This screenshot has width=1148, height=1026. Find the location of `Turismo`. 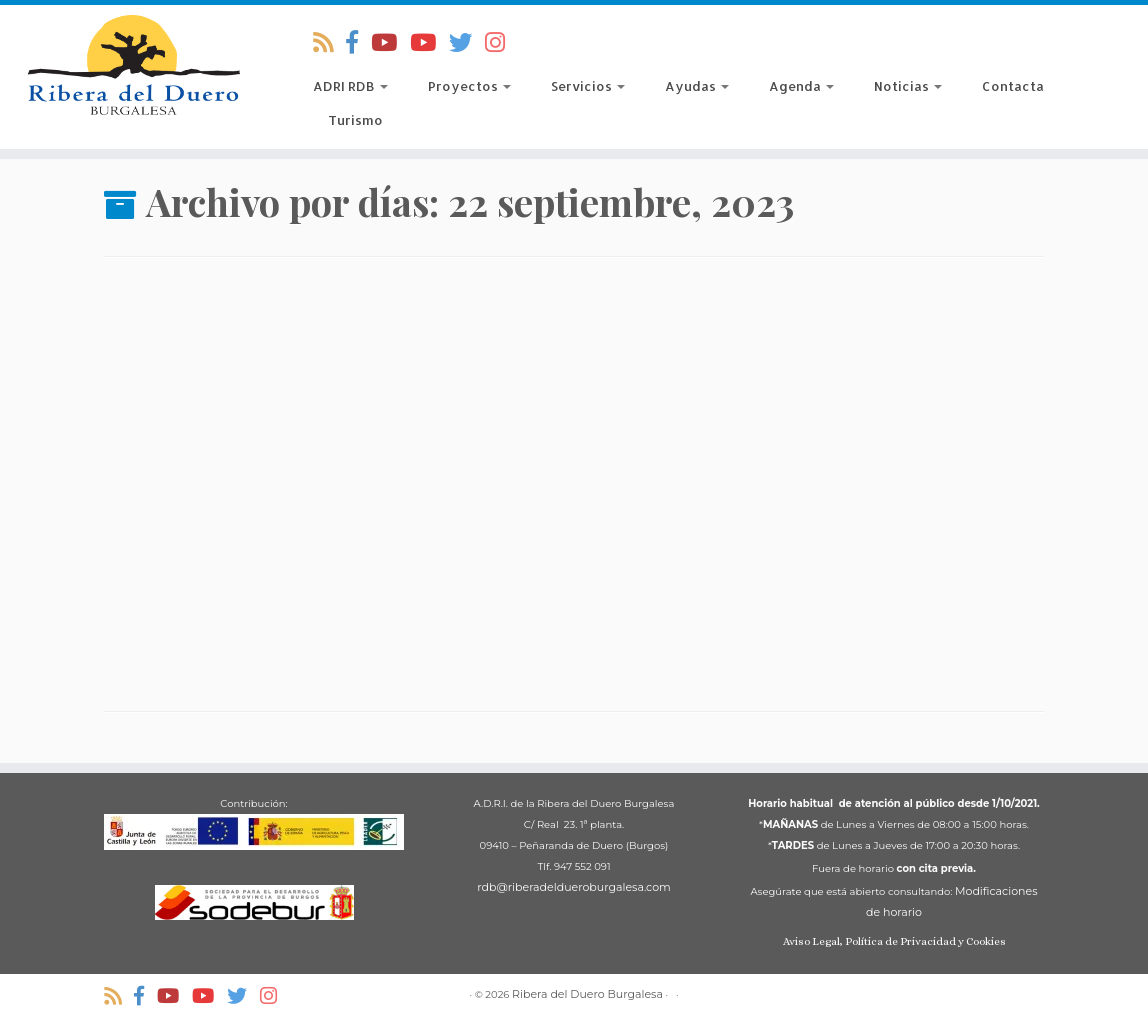

Turismo is located at coordinates (355, 120).